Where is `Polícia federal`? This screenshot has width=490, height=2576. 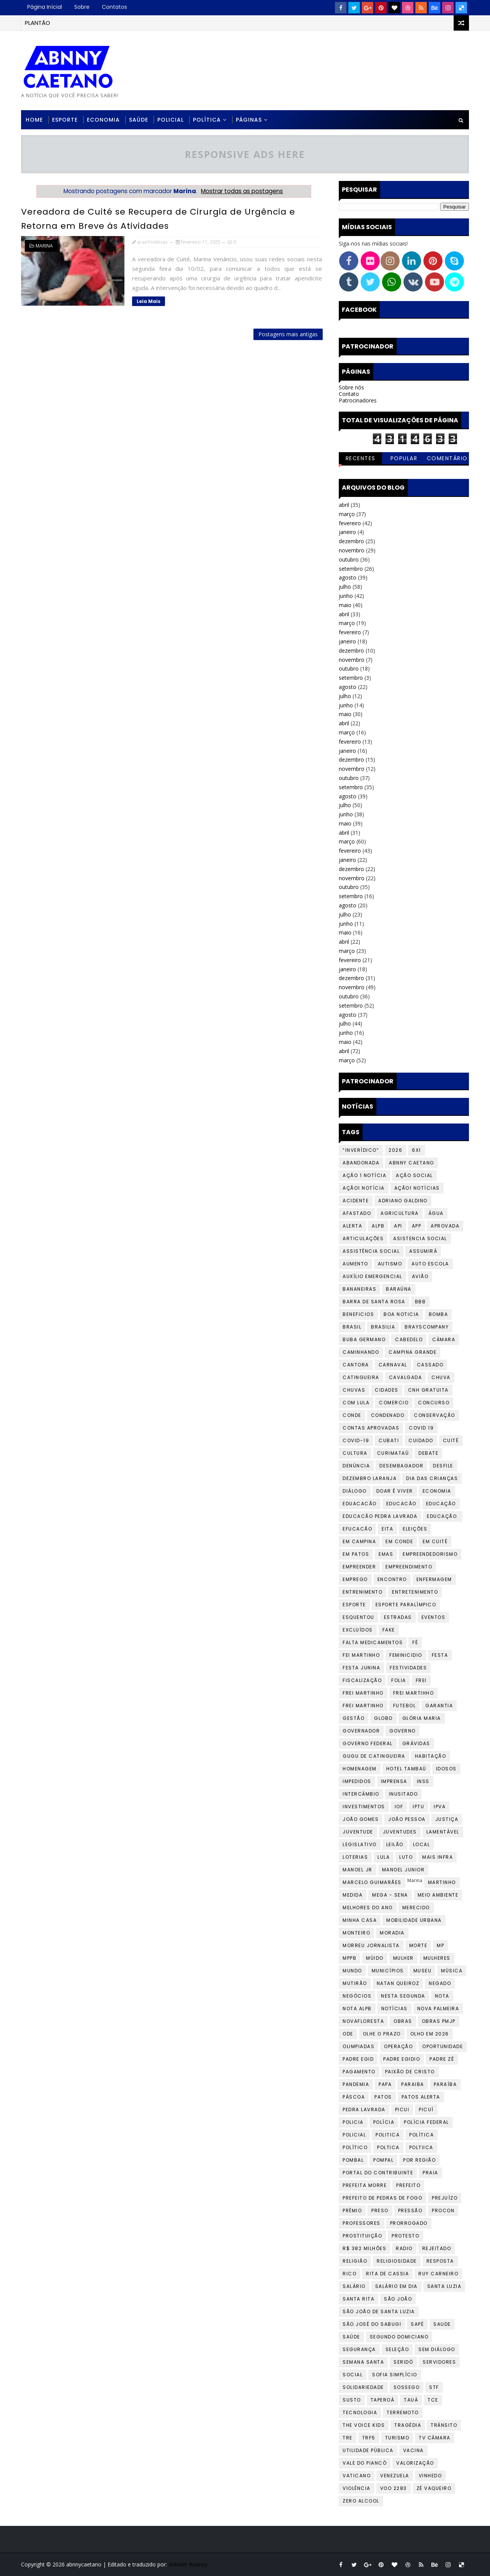
Polícia federal is located at coordinates (426, 2122).